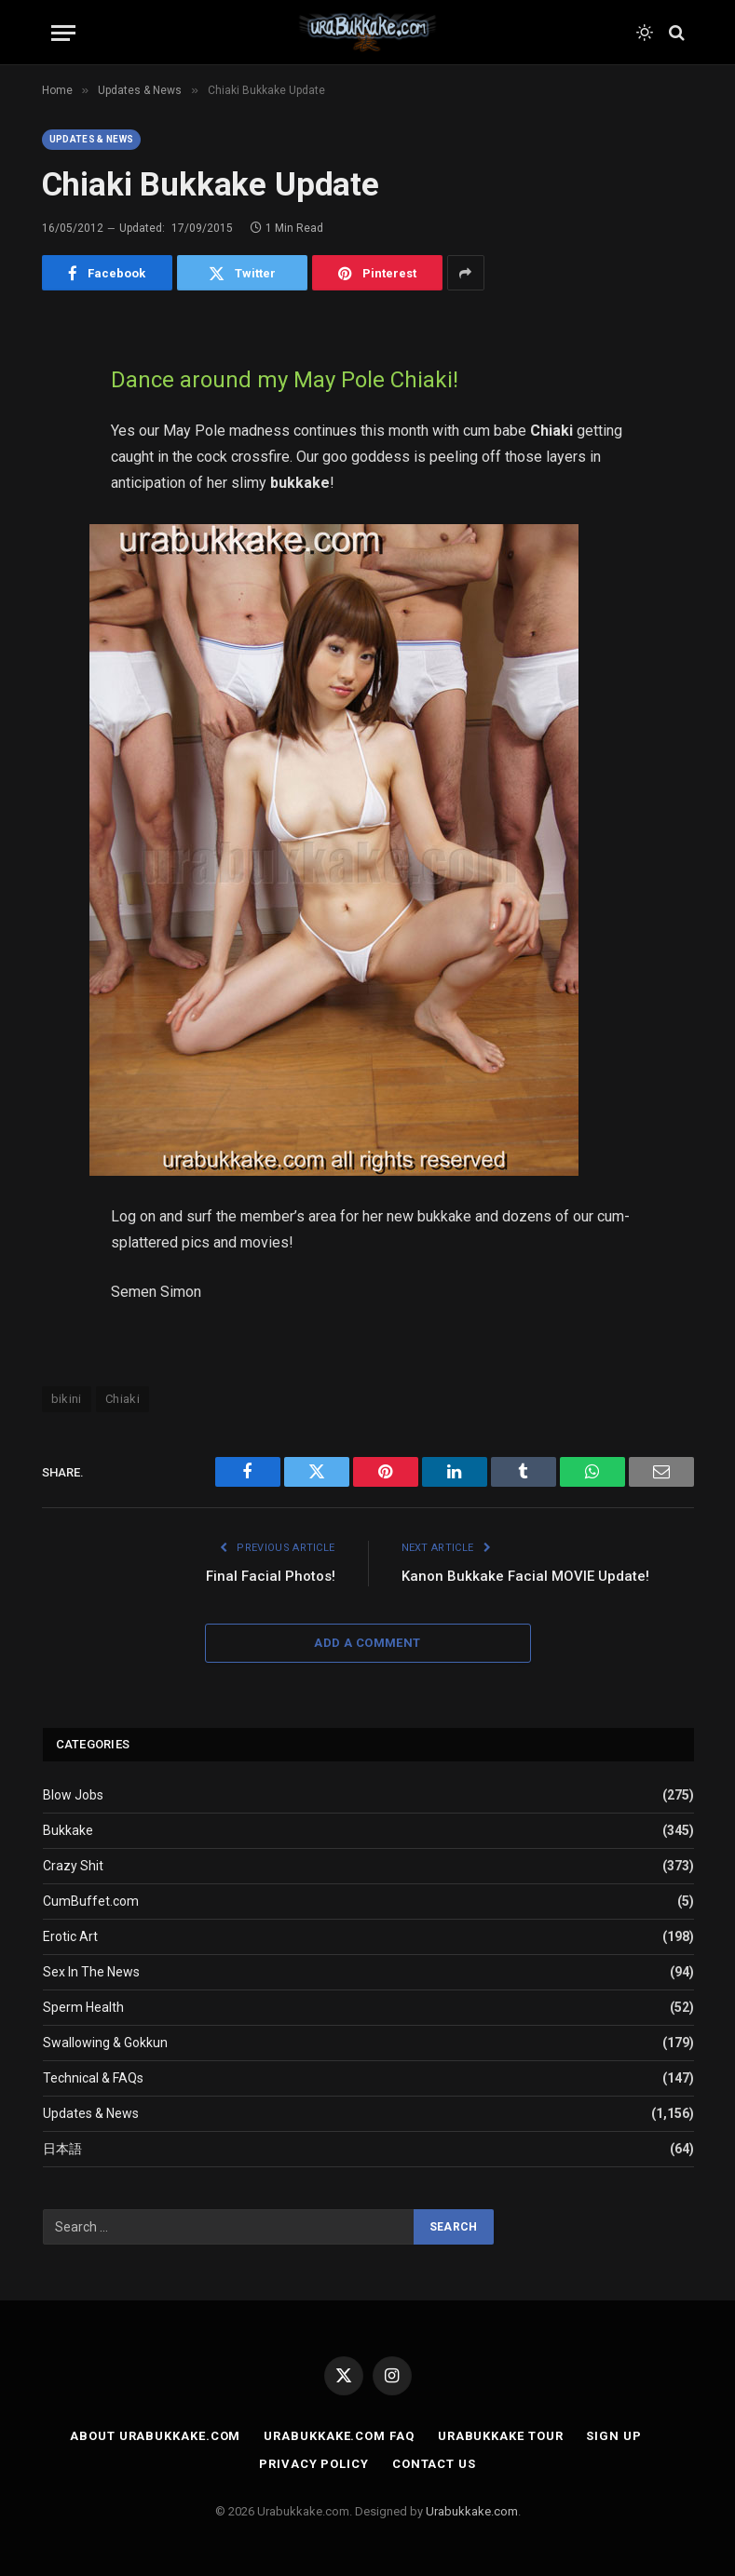 The image size is (735, 2576). What do you see at coordinates (73, 1865) in the screenshot?
I see `Crazy Shit` at bounding box center [73, 1865].